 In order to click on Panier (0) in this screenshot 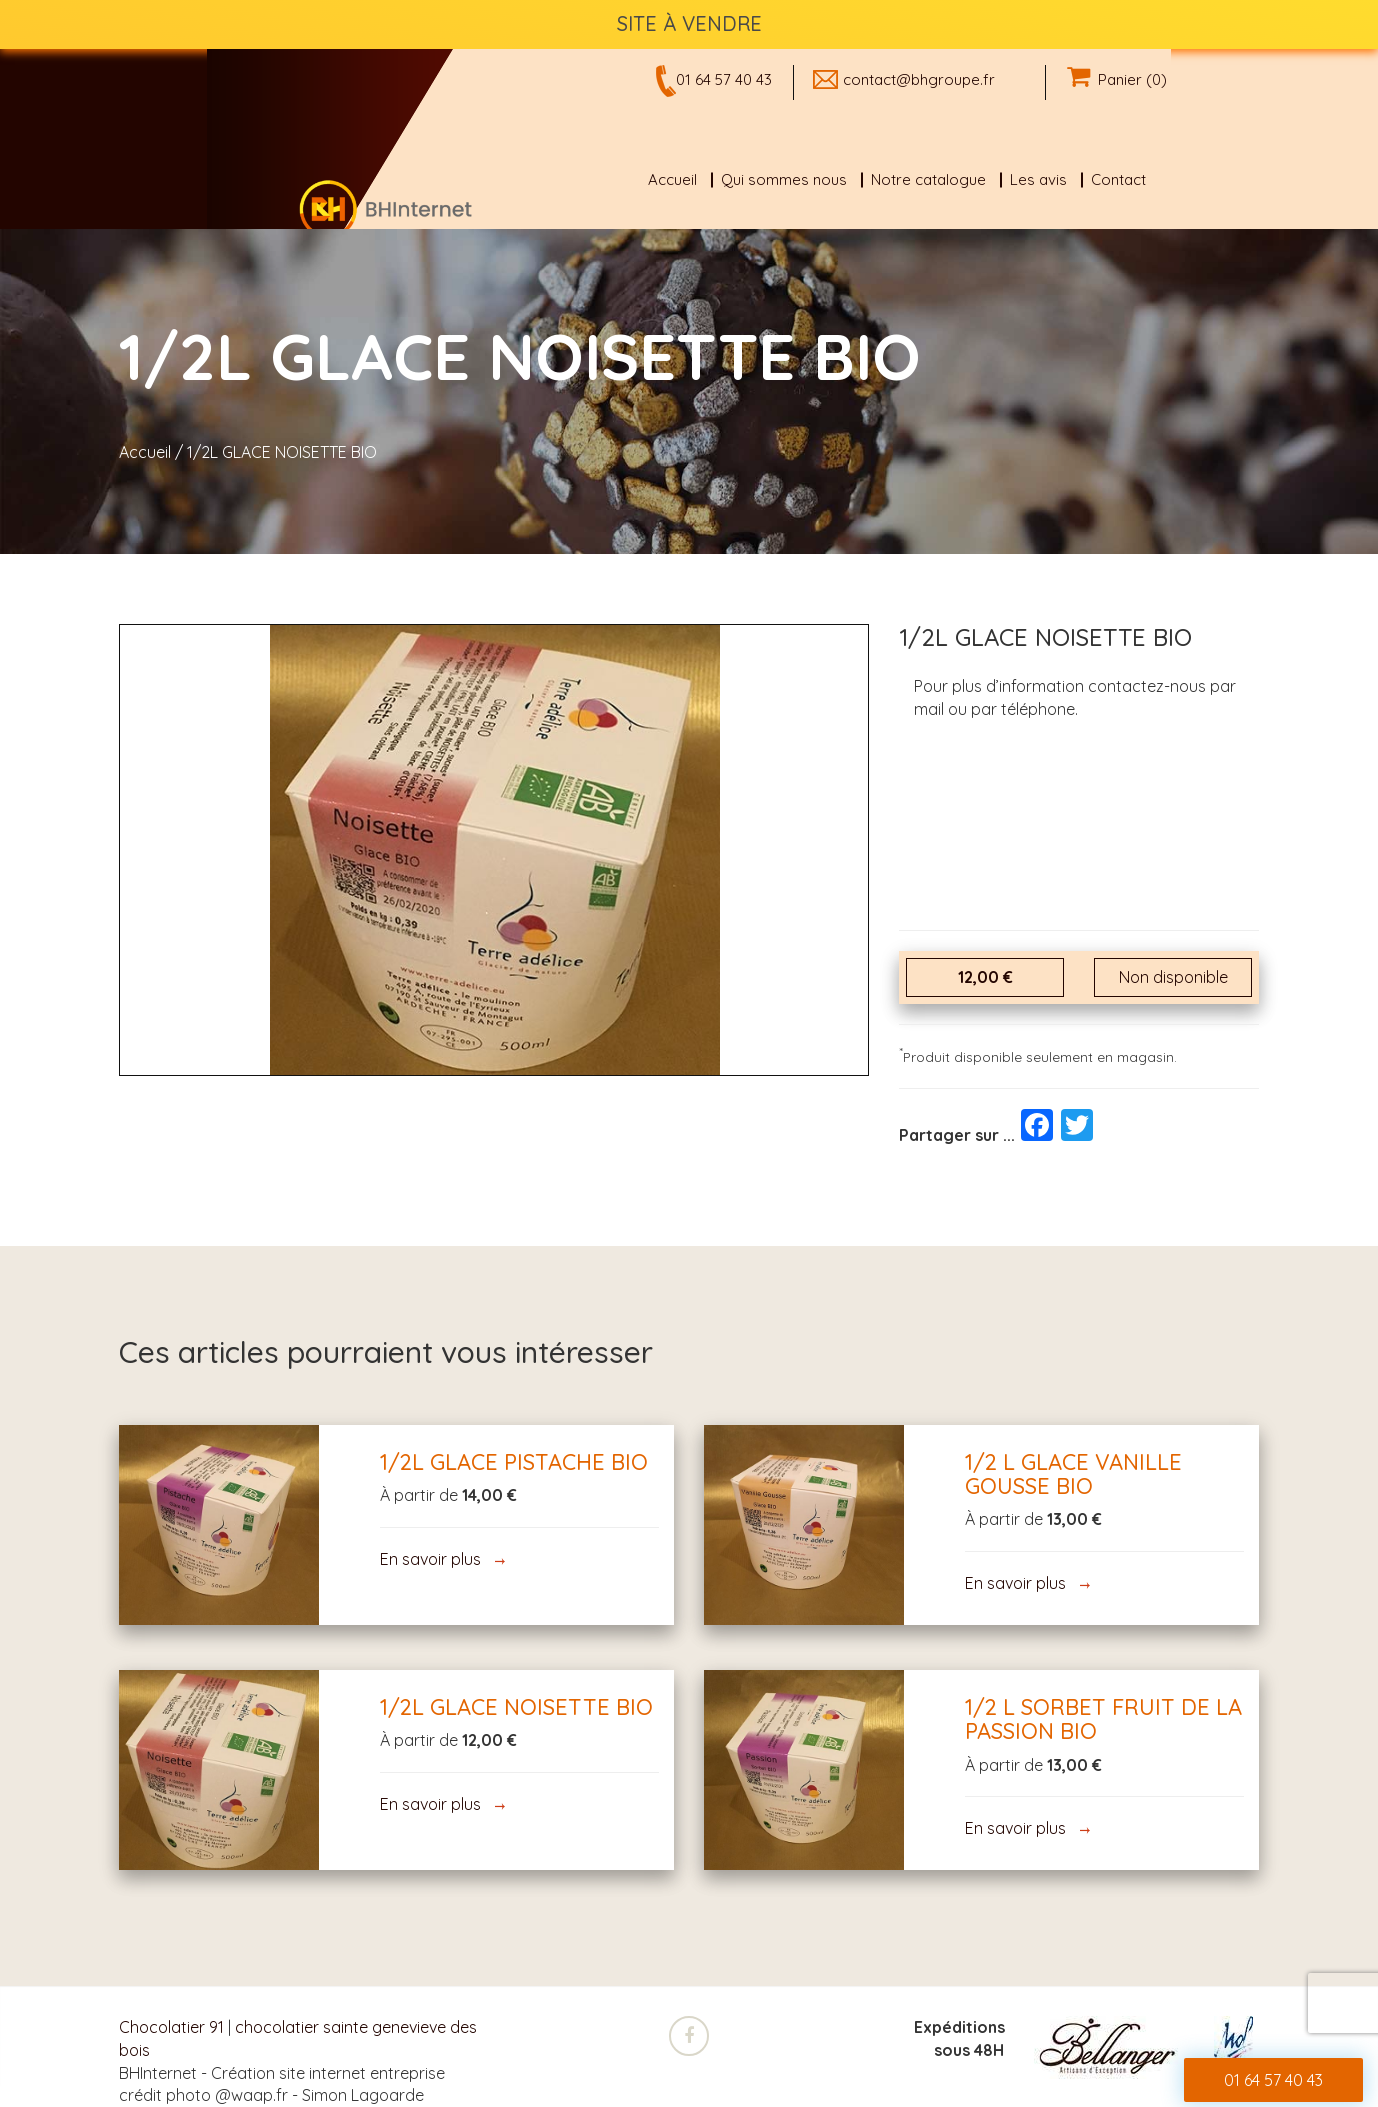, I will do `click(1117, 79)`.